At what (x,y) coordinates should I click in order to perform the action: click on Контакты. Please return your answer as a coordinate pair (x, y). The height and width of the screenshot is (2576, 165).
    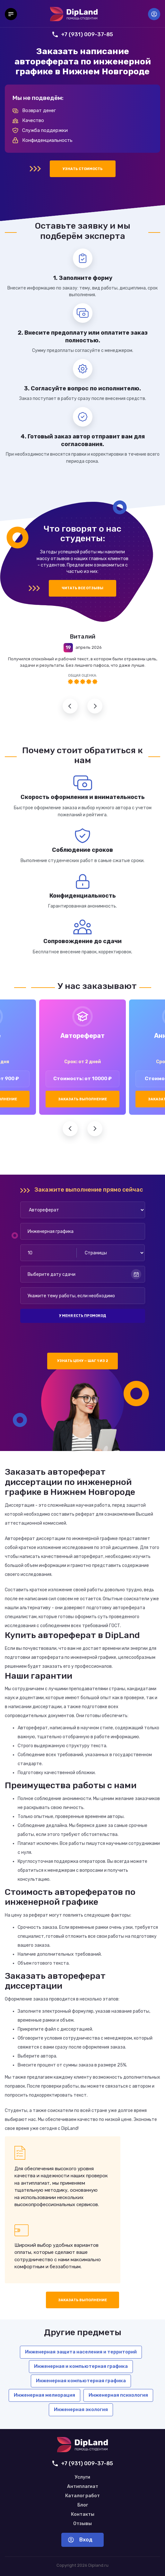
    Looking at the image, I should click on (82, 2514).